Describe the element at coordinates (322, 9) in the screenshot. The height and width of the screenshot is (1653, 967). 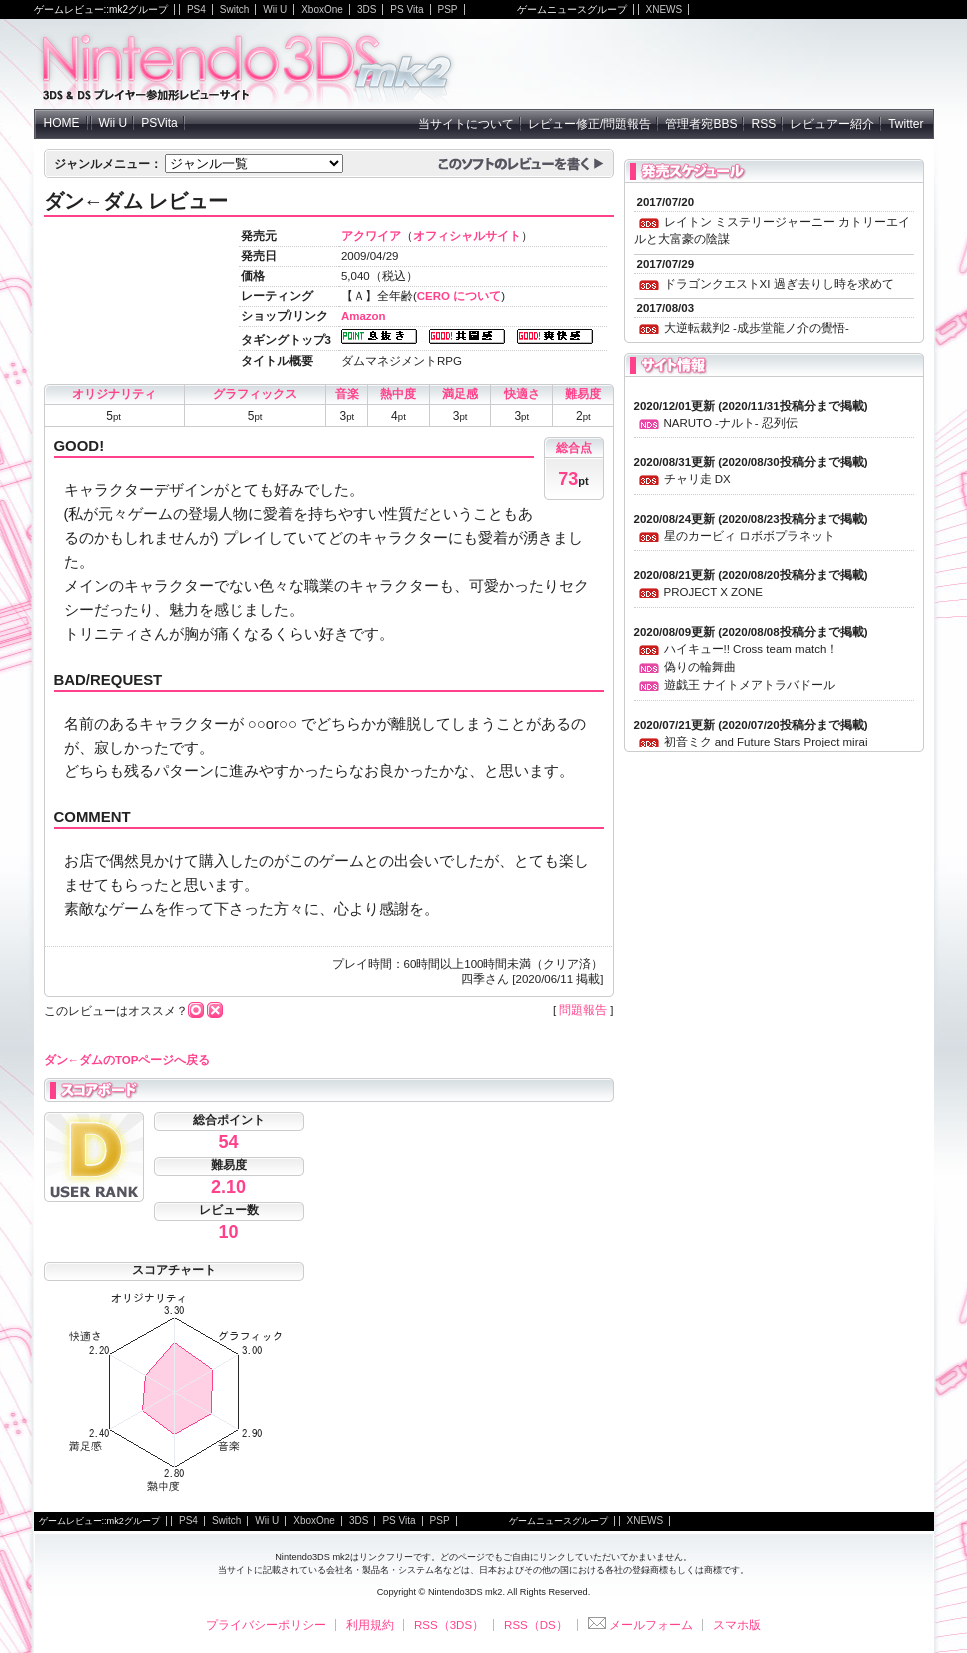
I see `XboxOne` at that location.